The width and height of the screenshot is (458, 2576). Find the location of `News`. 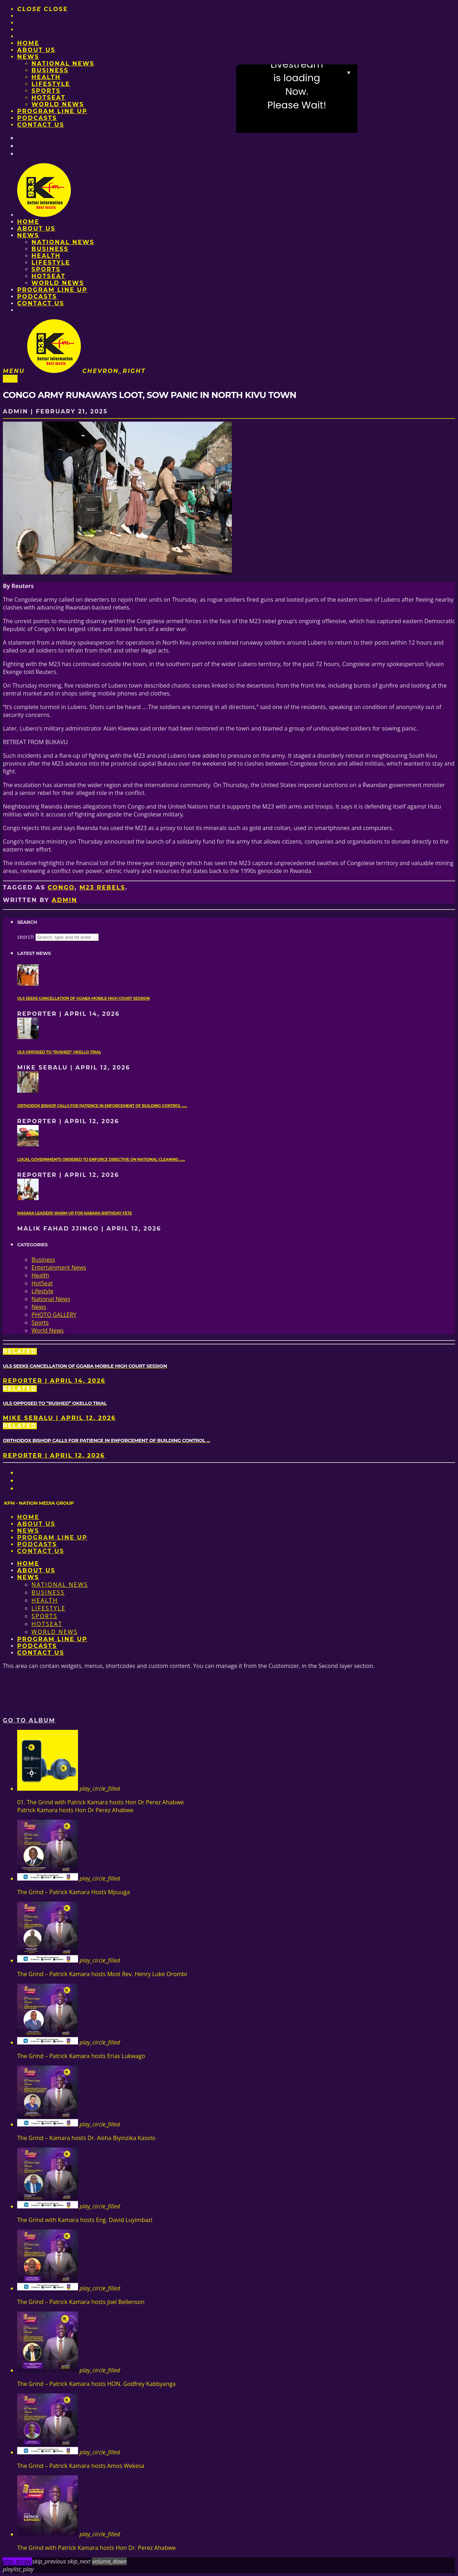

News is located at coordinates (28, 56).